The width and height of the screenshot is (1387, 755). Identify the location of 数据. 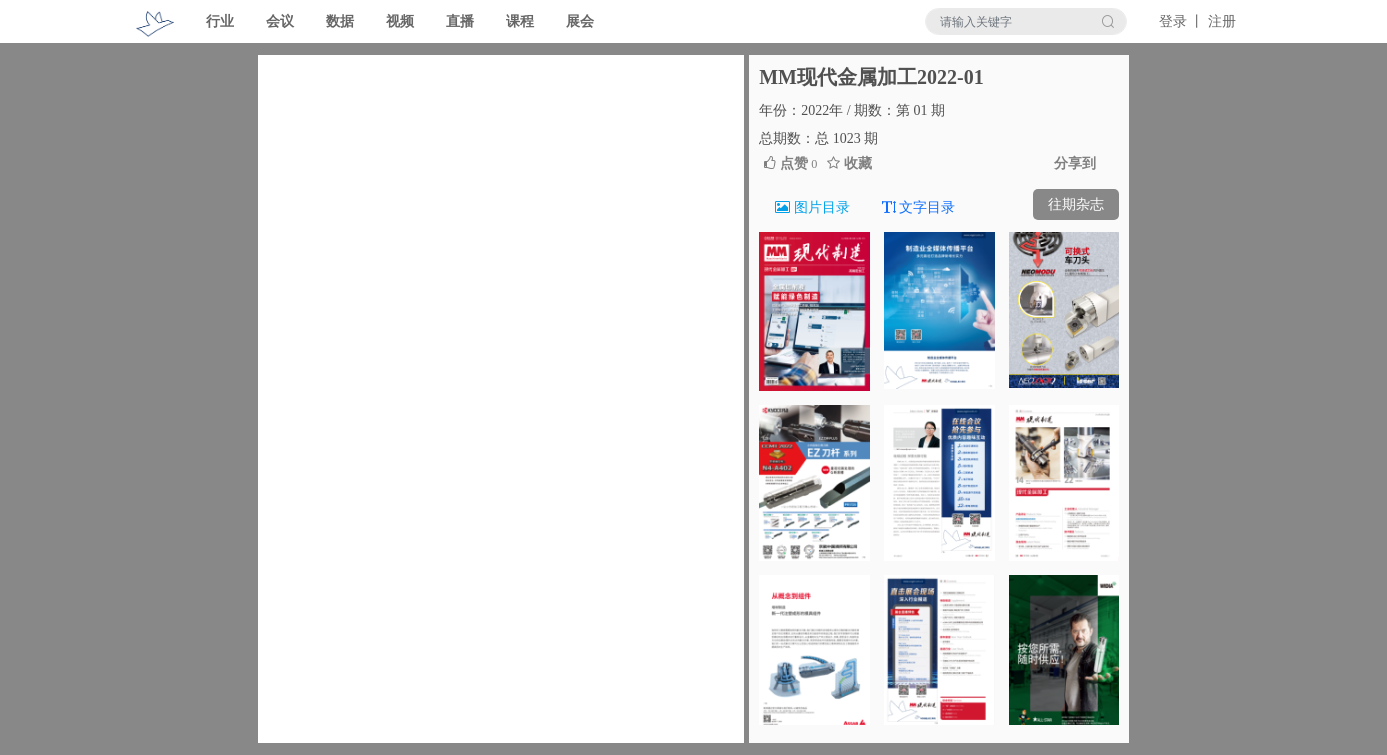
(340, 21).